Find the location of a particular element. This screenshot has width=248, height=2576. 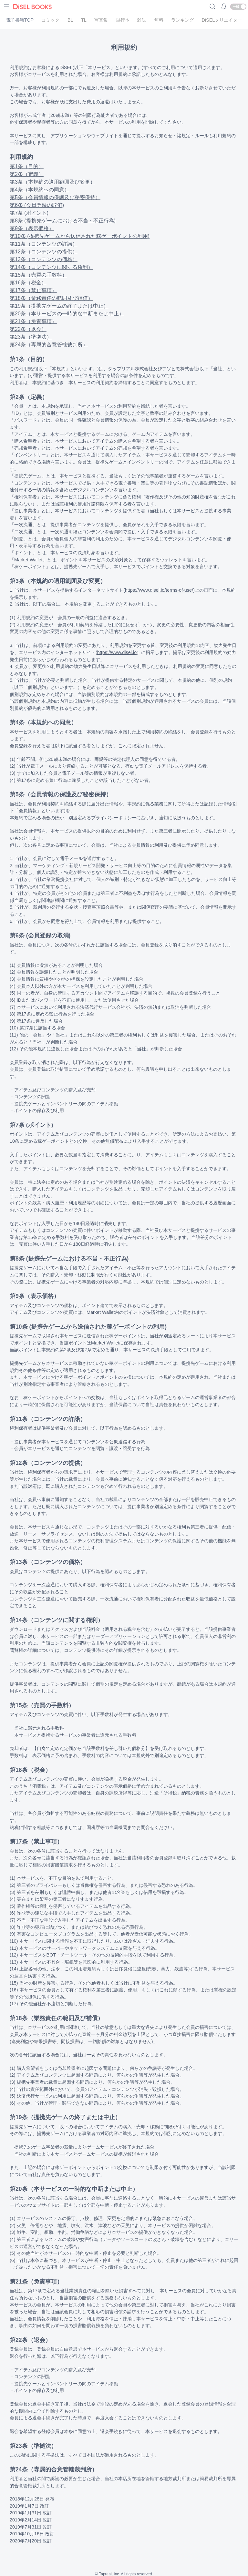

写真集 is located at coordinates (101, 20).